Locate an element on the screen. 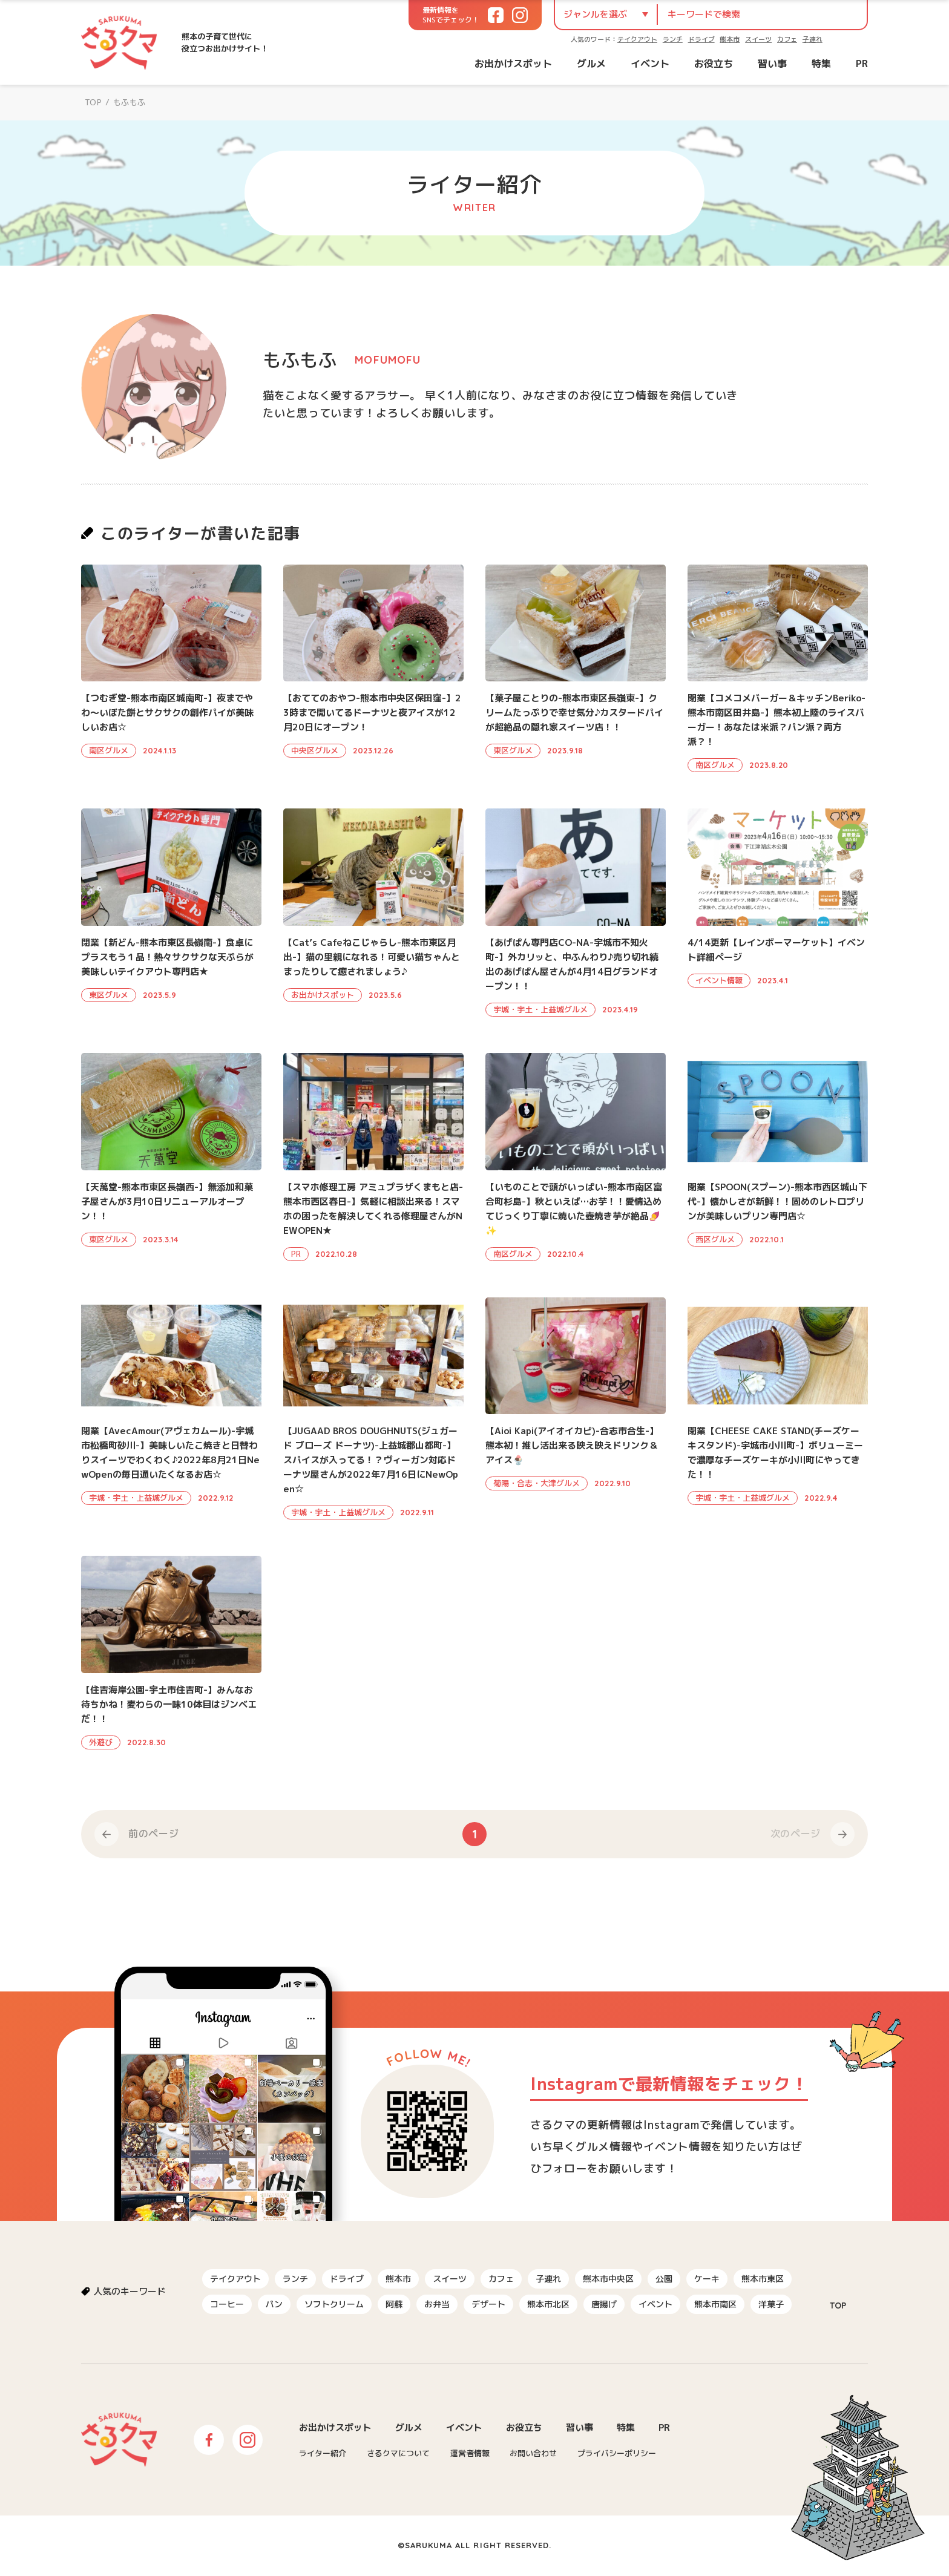 Image resolution: width=949 pixels, height=2576 pixels. テイクアウト is located at coordinates (637, 39).